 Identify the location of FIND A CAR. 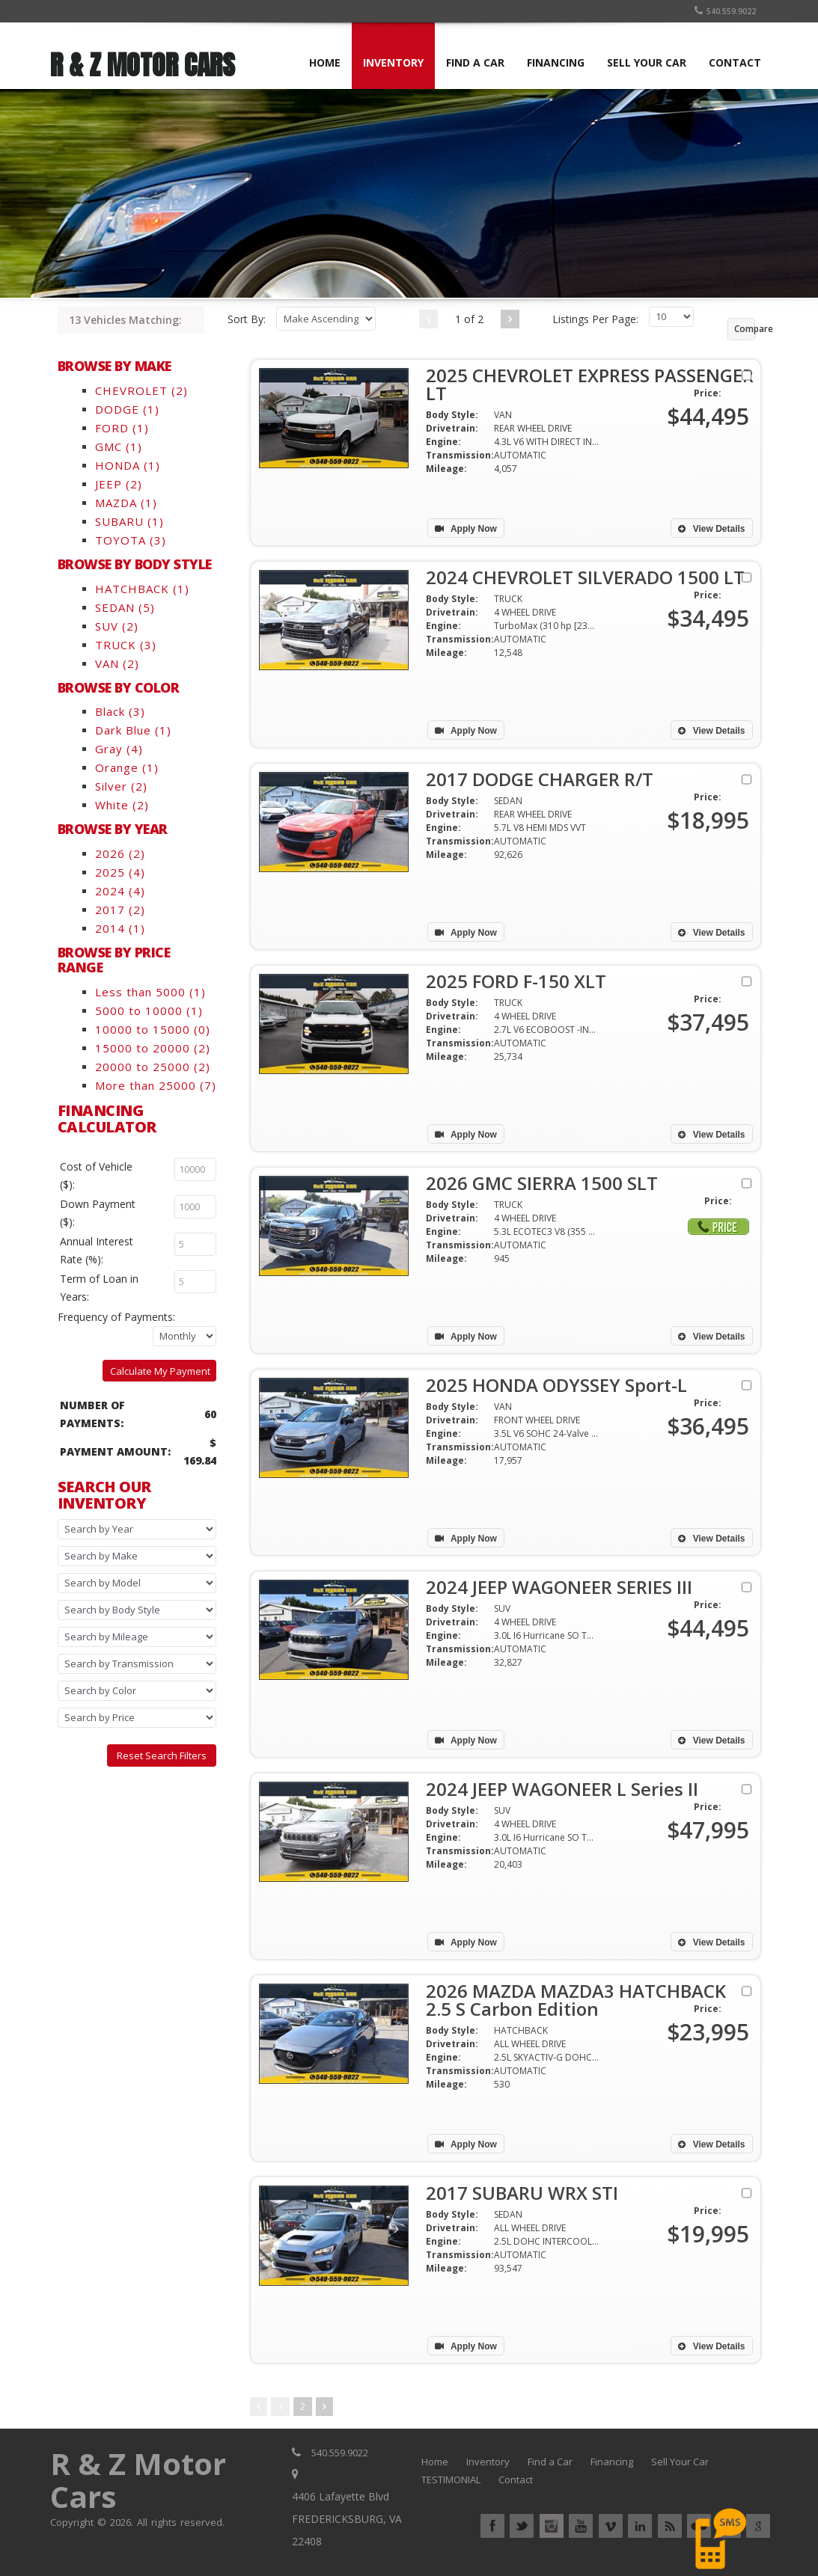
(475, 62).